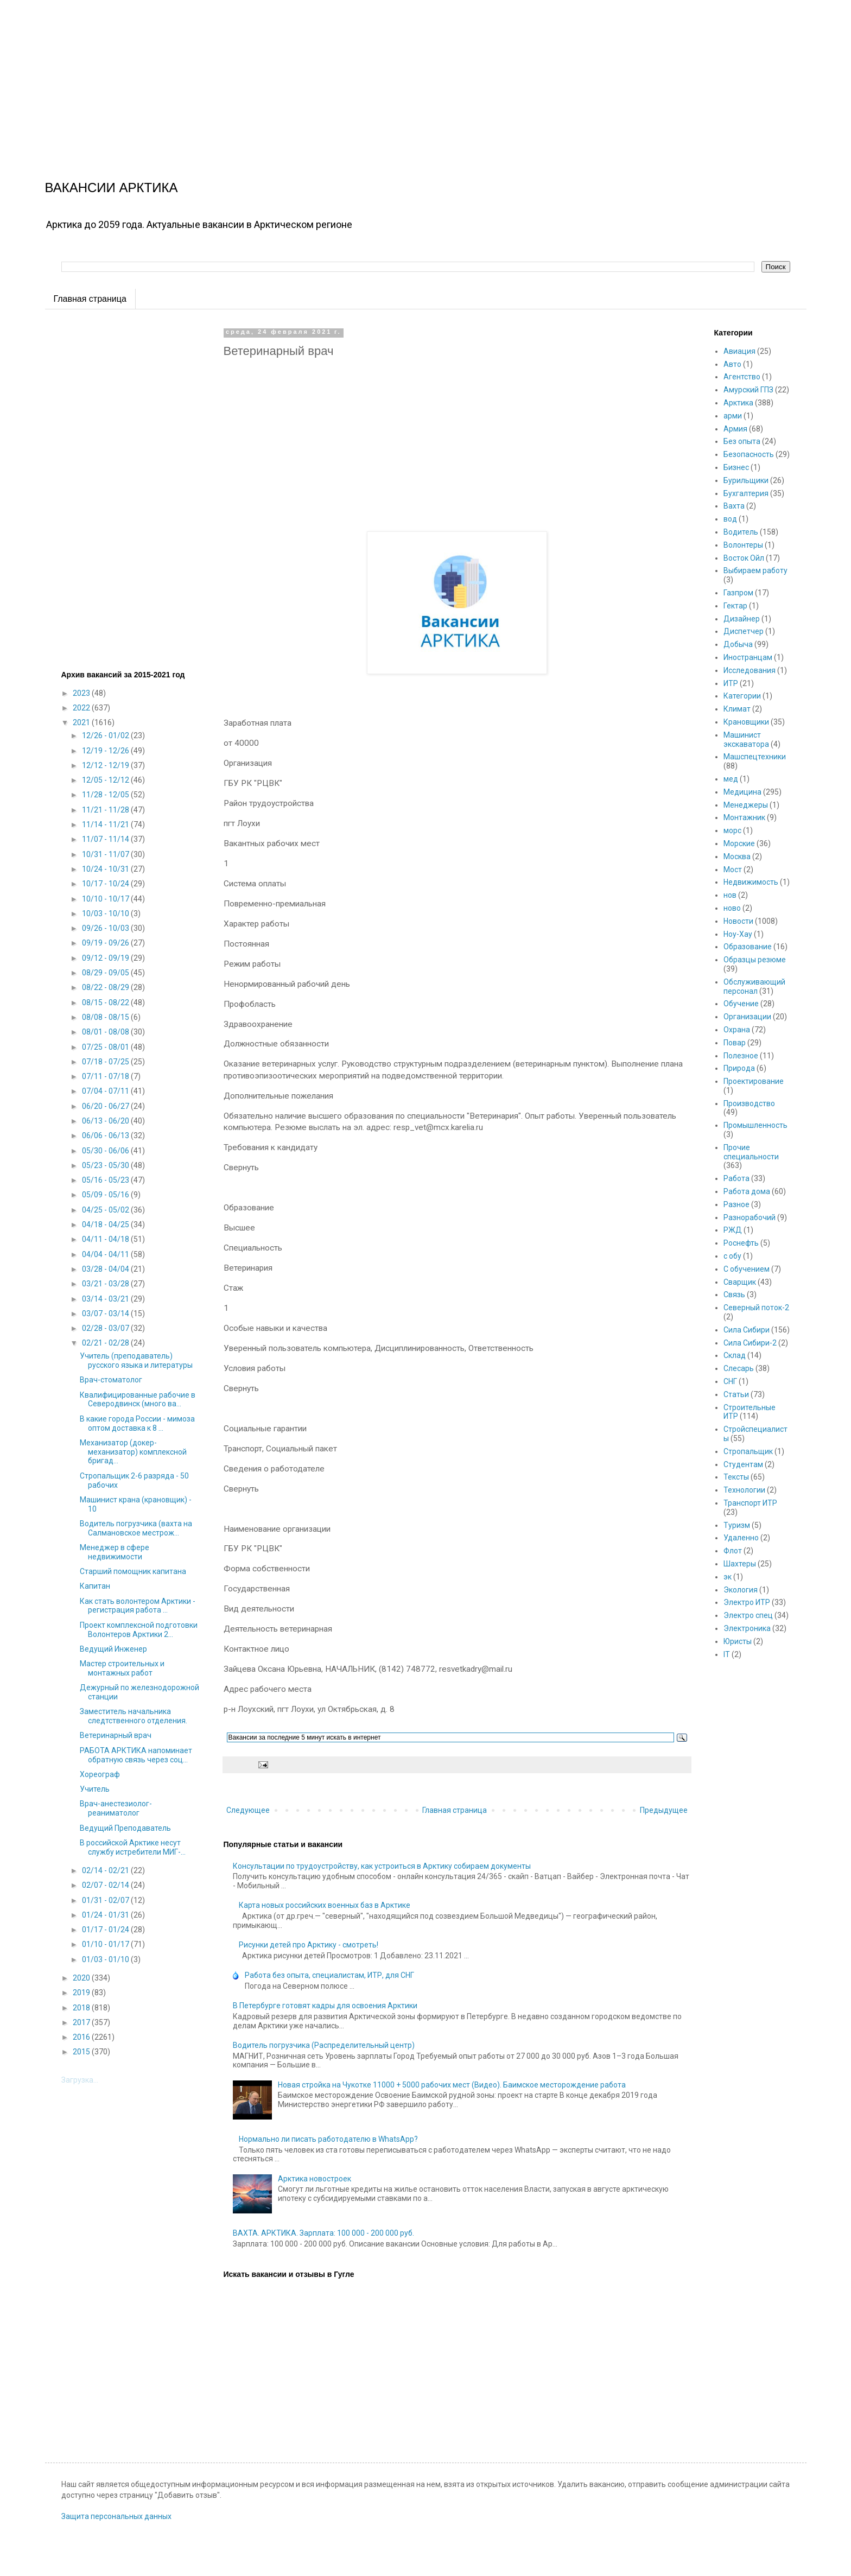 The height and width of the screenshot is (2576, 851). What do you see at coordinates (111, 187) in the screenshot?
I see `ВАКАНСИИ АРКТИКА` at bounding box center [111, 187].